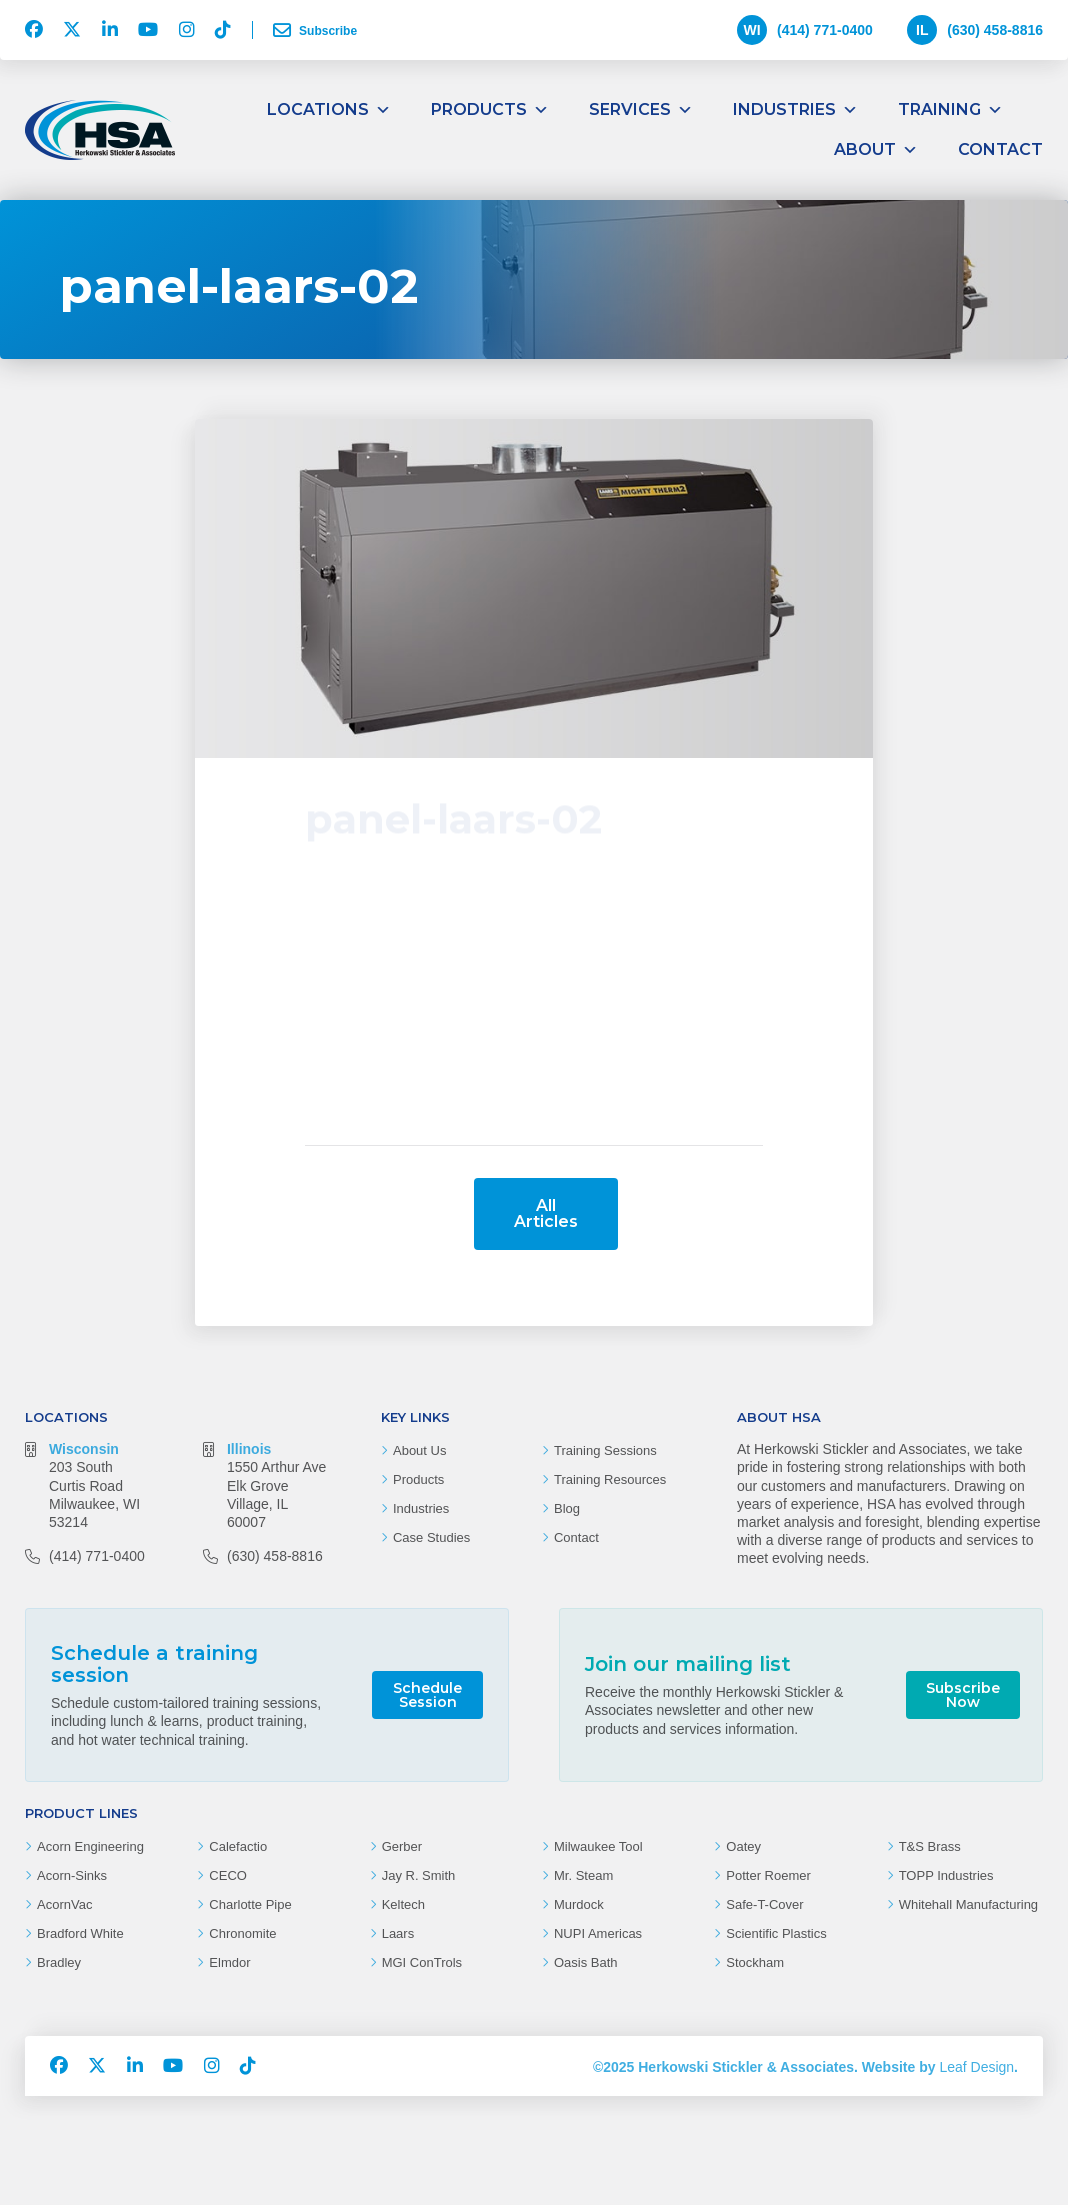  What do you see at coordinates (229, 1962) in the screenshot?
I see `Elmdor` at bounding box center [229, 1962].